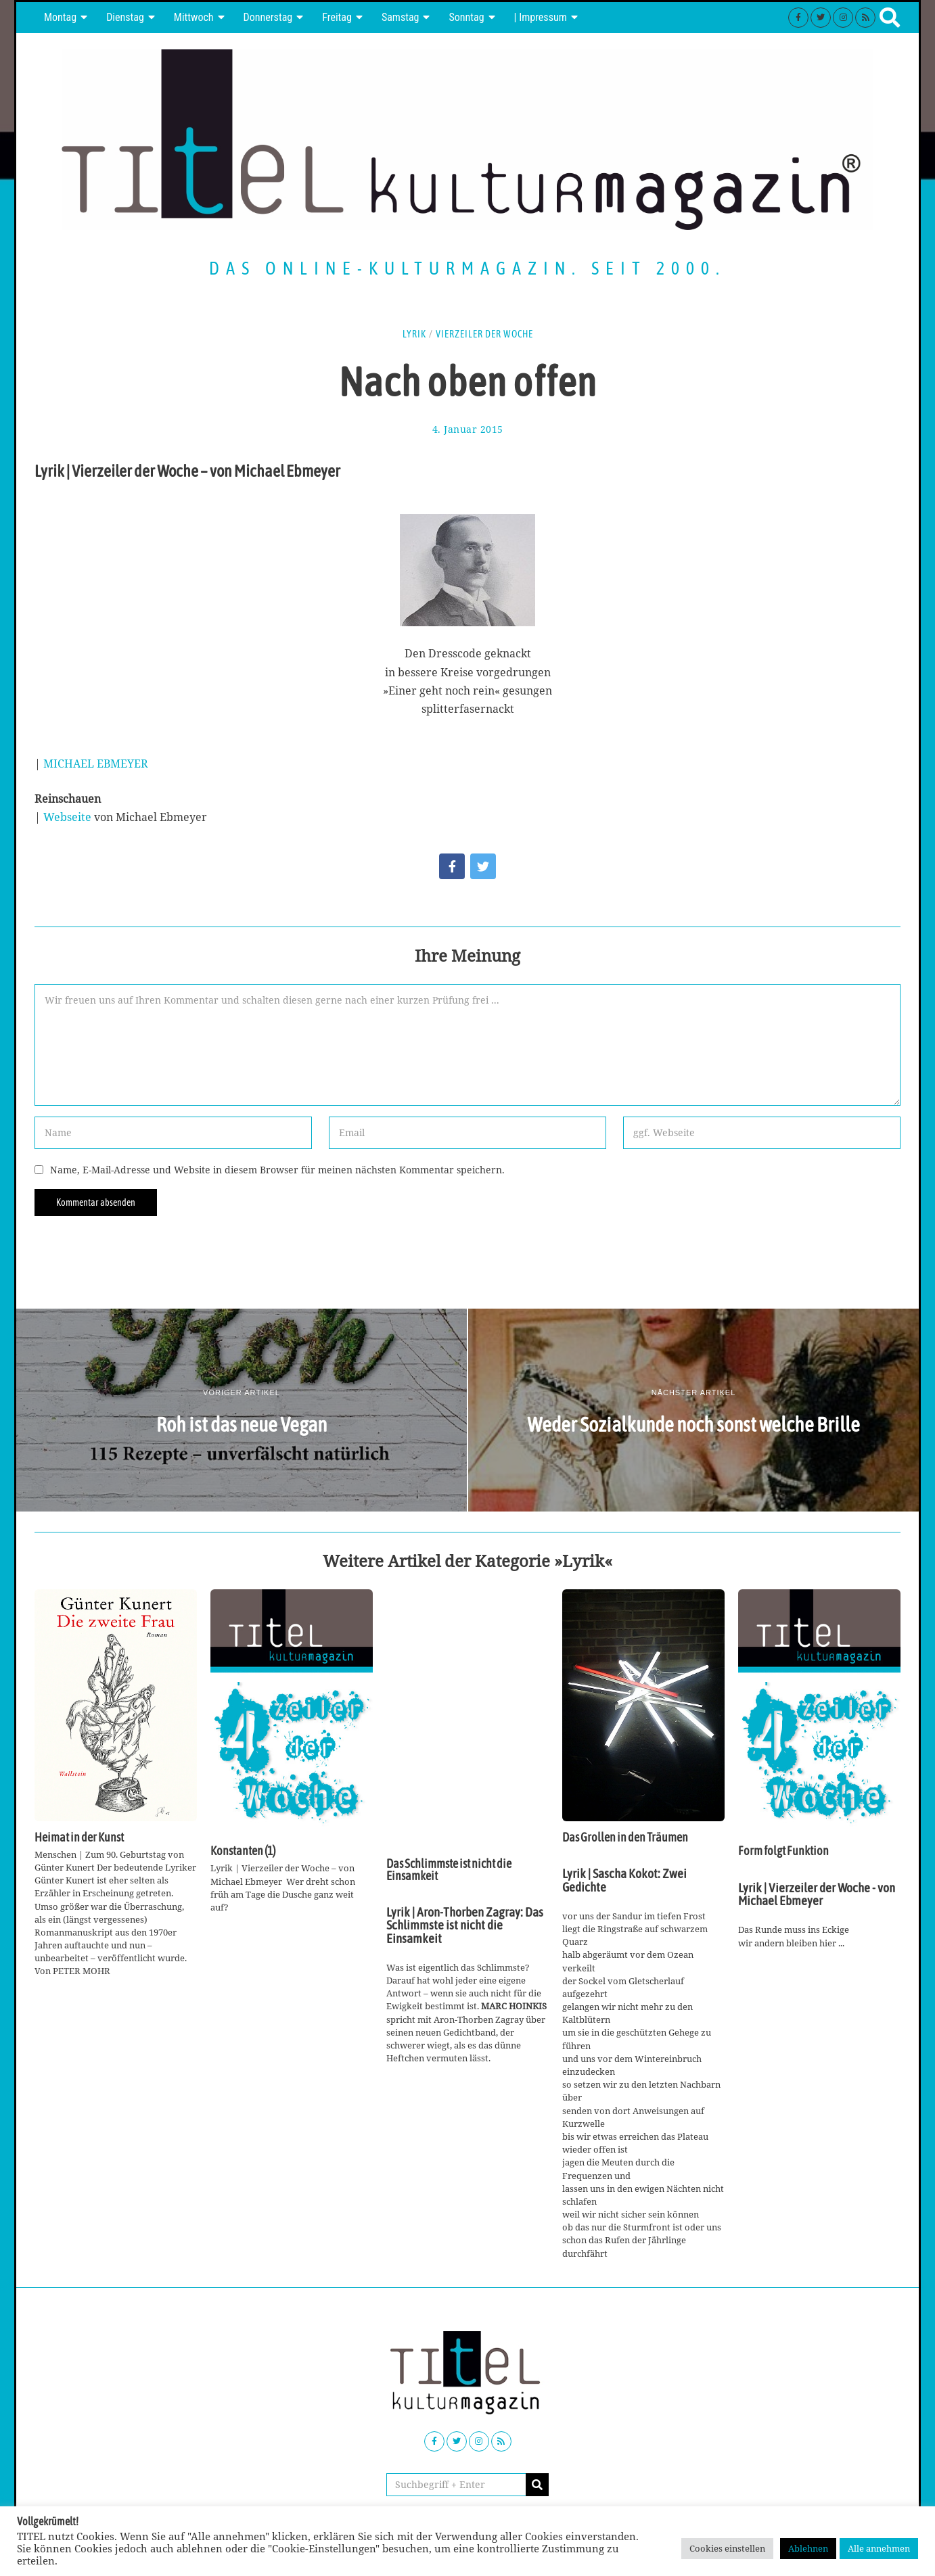  What do you see at coordinates (879, 2548) in the screenshot?
I see `Alle annehmen [button]` at bounding box center [879, 2548].